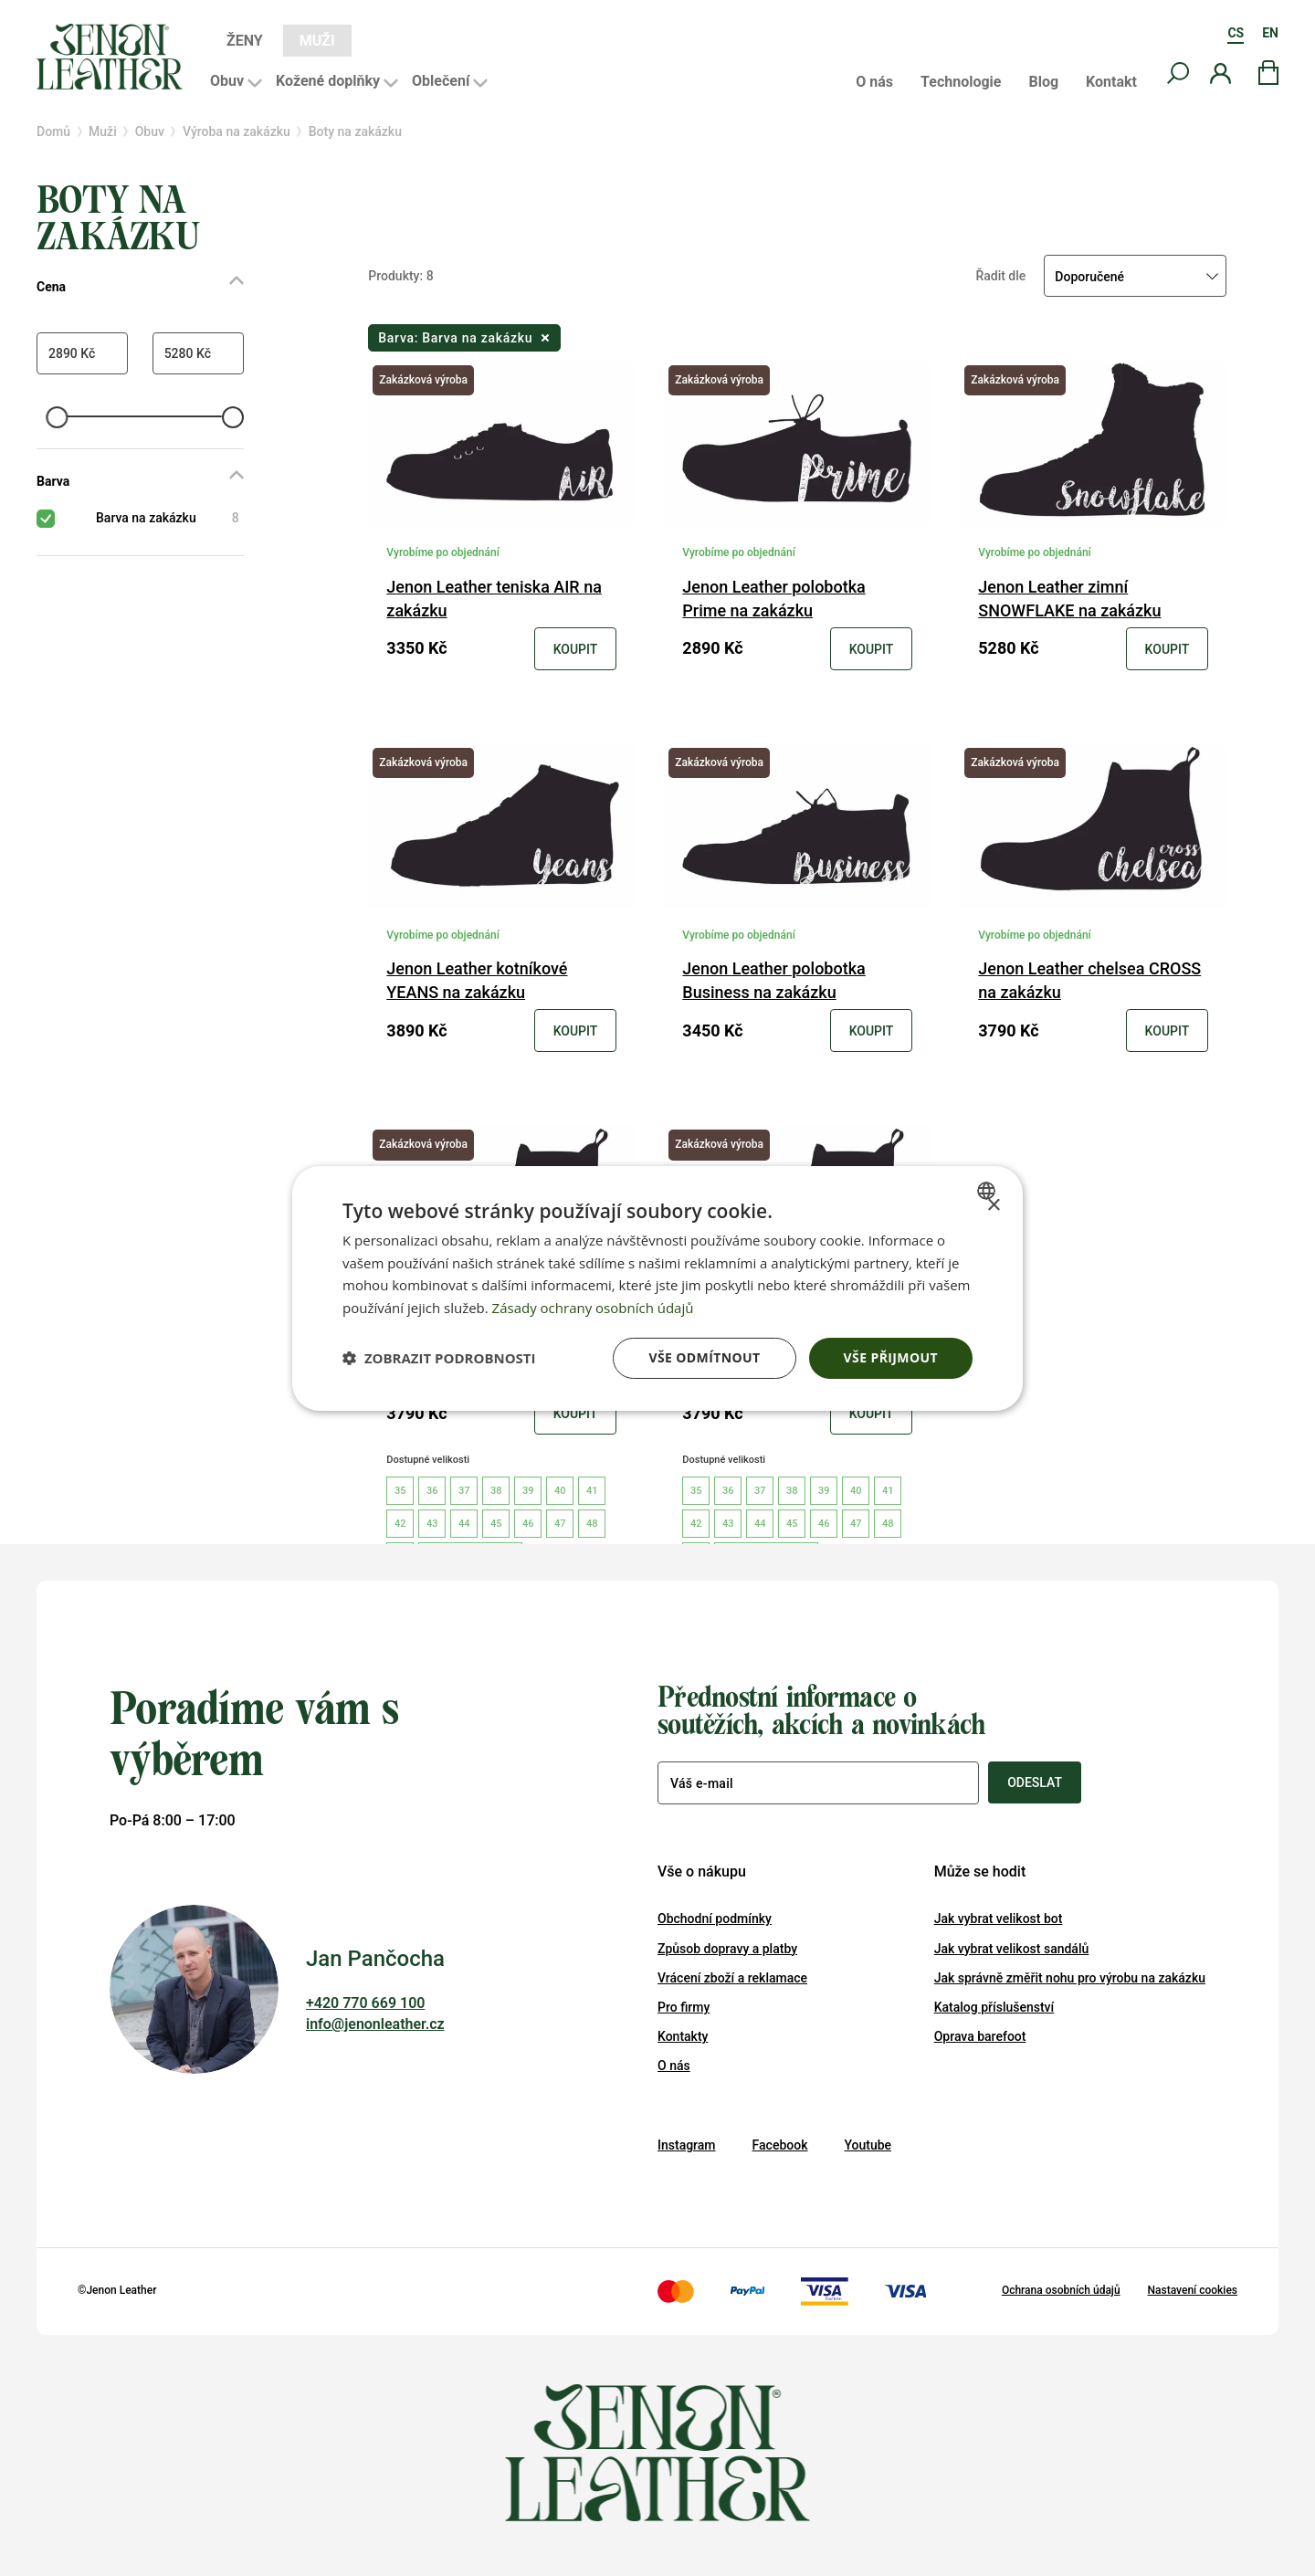 The image size is (1315, 2576). I want to click on info@jenonleather.cz, so click(375, 2024).